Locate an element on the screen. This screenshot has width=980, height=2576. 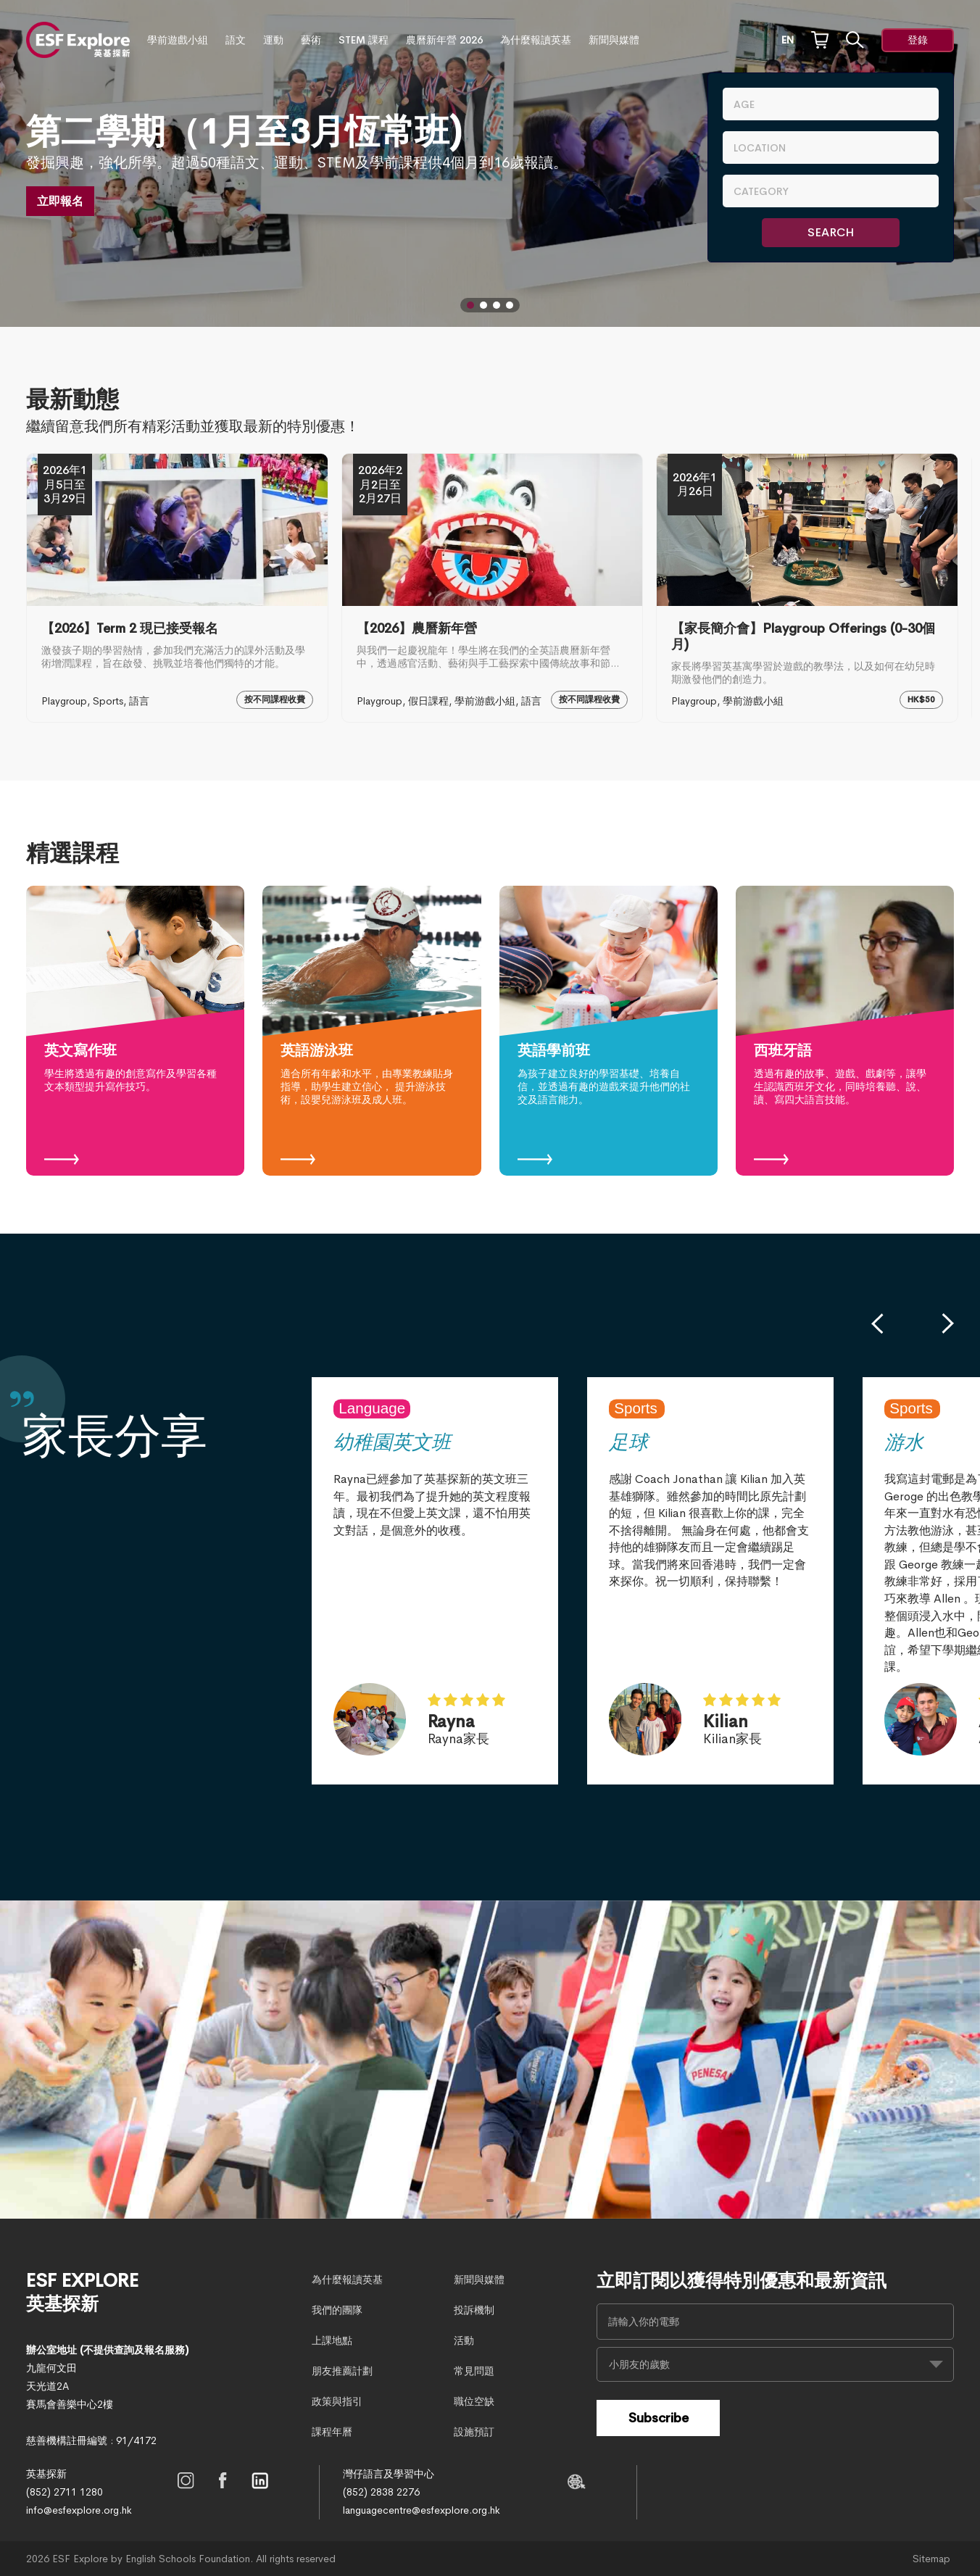
立即報名 is located at coordinates (60, 201).